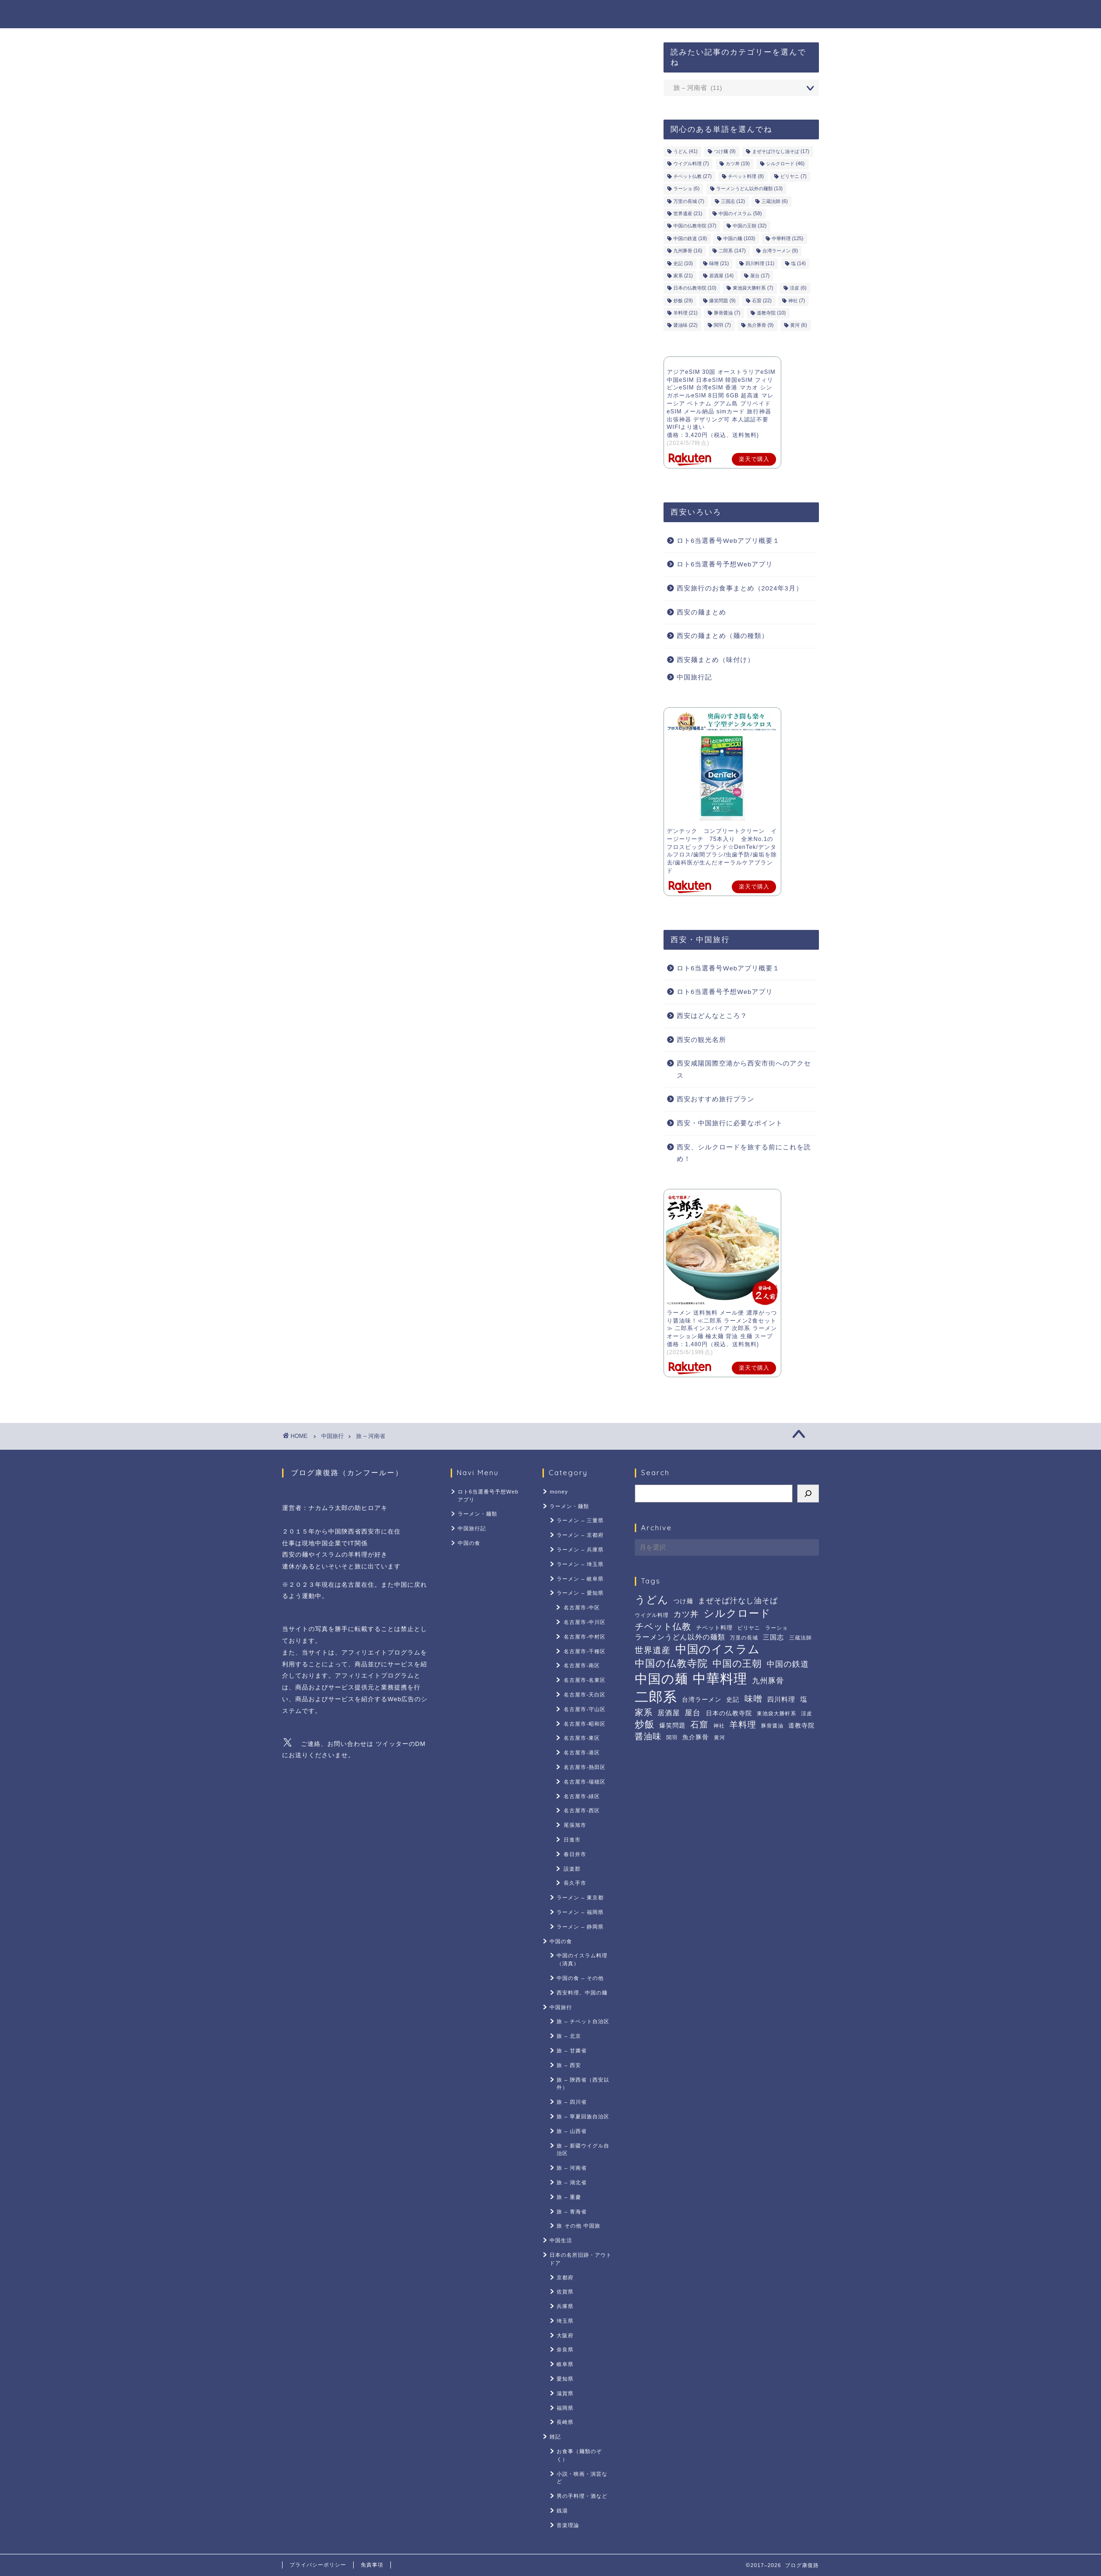 Image resolution: width=1101 pixels, height=2576 pixels. What do you see at coordinates (721, 275) in the screenshot?
I see `居酒屋 [居酒屋 (14個の項目)]` at bounding box center [721, 275].